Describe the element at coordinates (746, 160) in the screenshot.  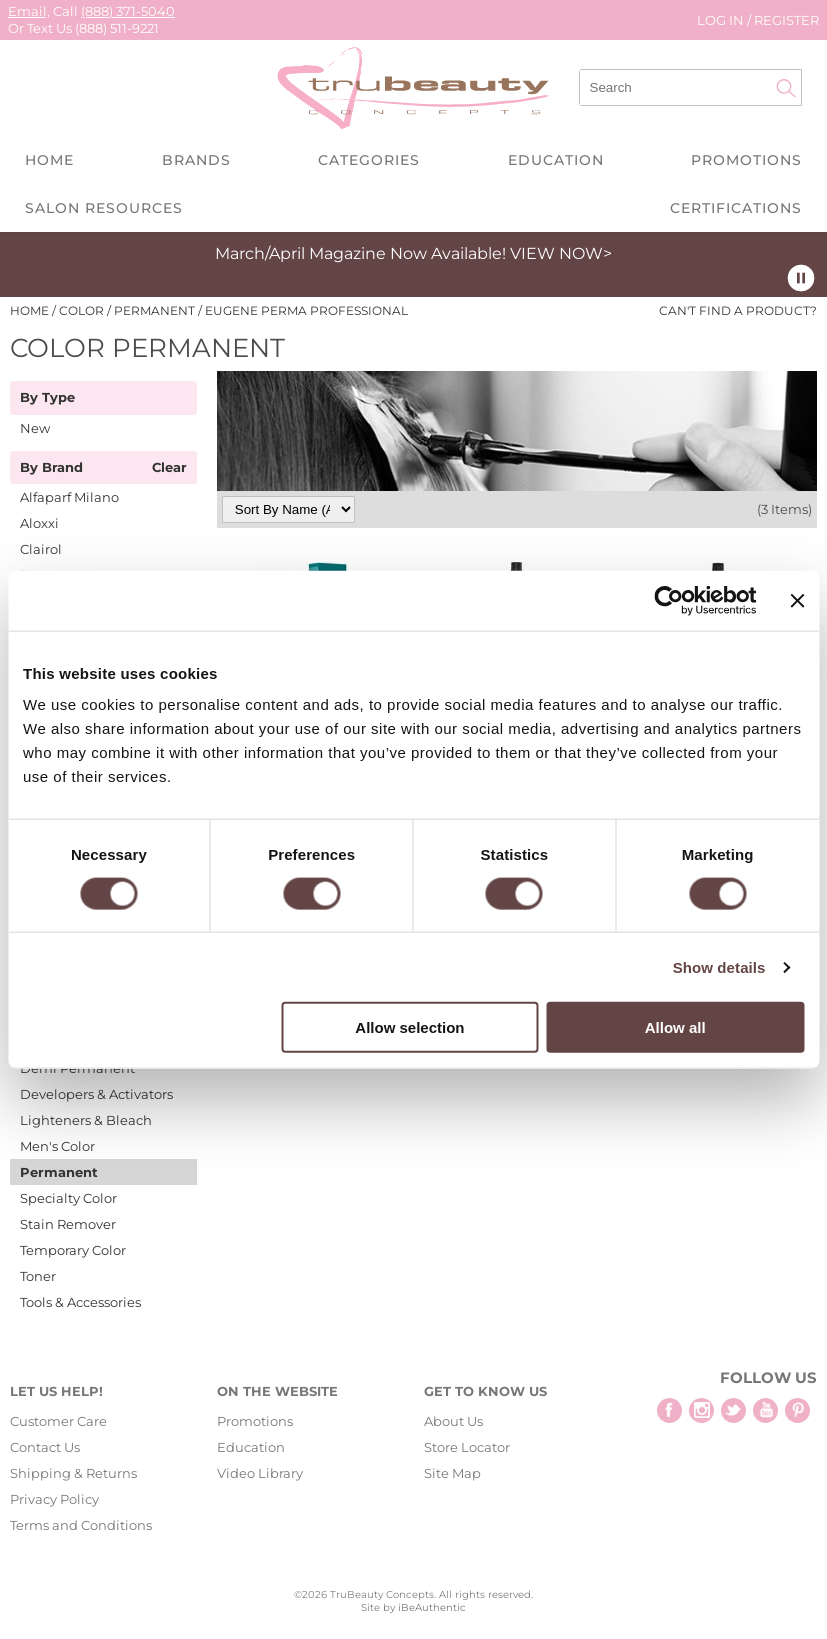
I see `Promotions` at that location.